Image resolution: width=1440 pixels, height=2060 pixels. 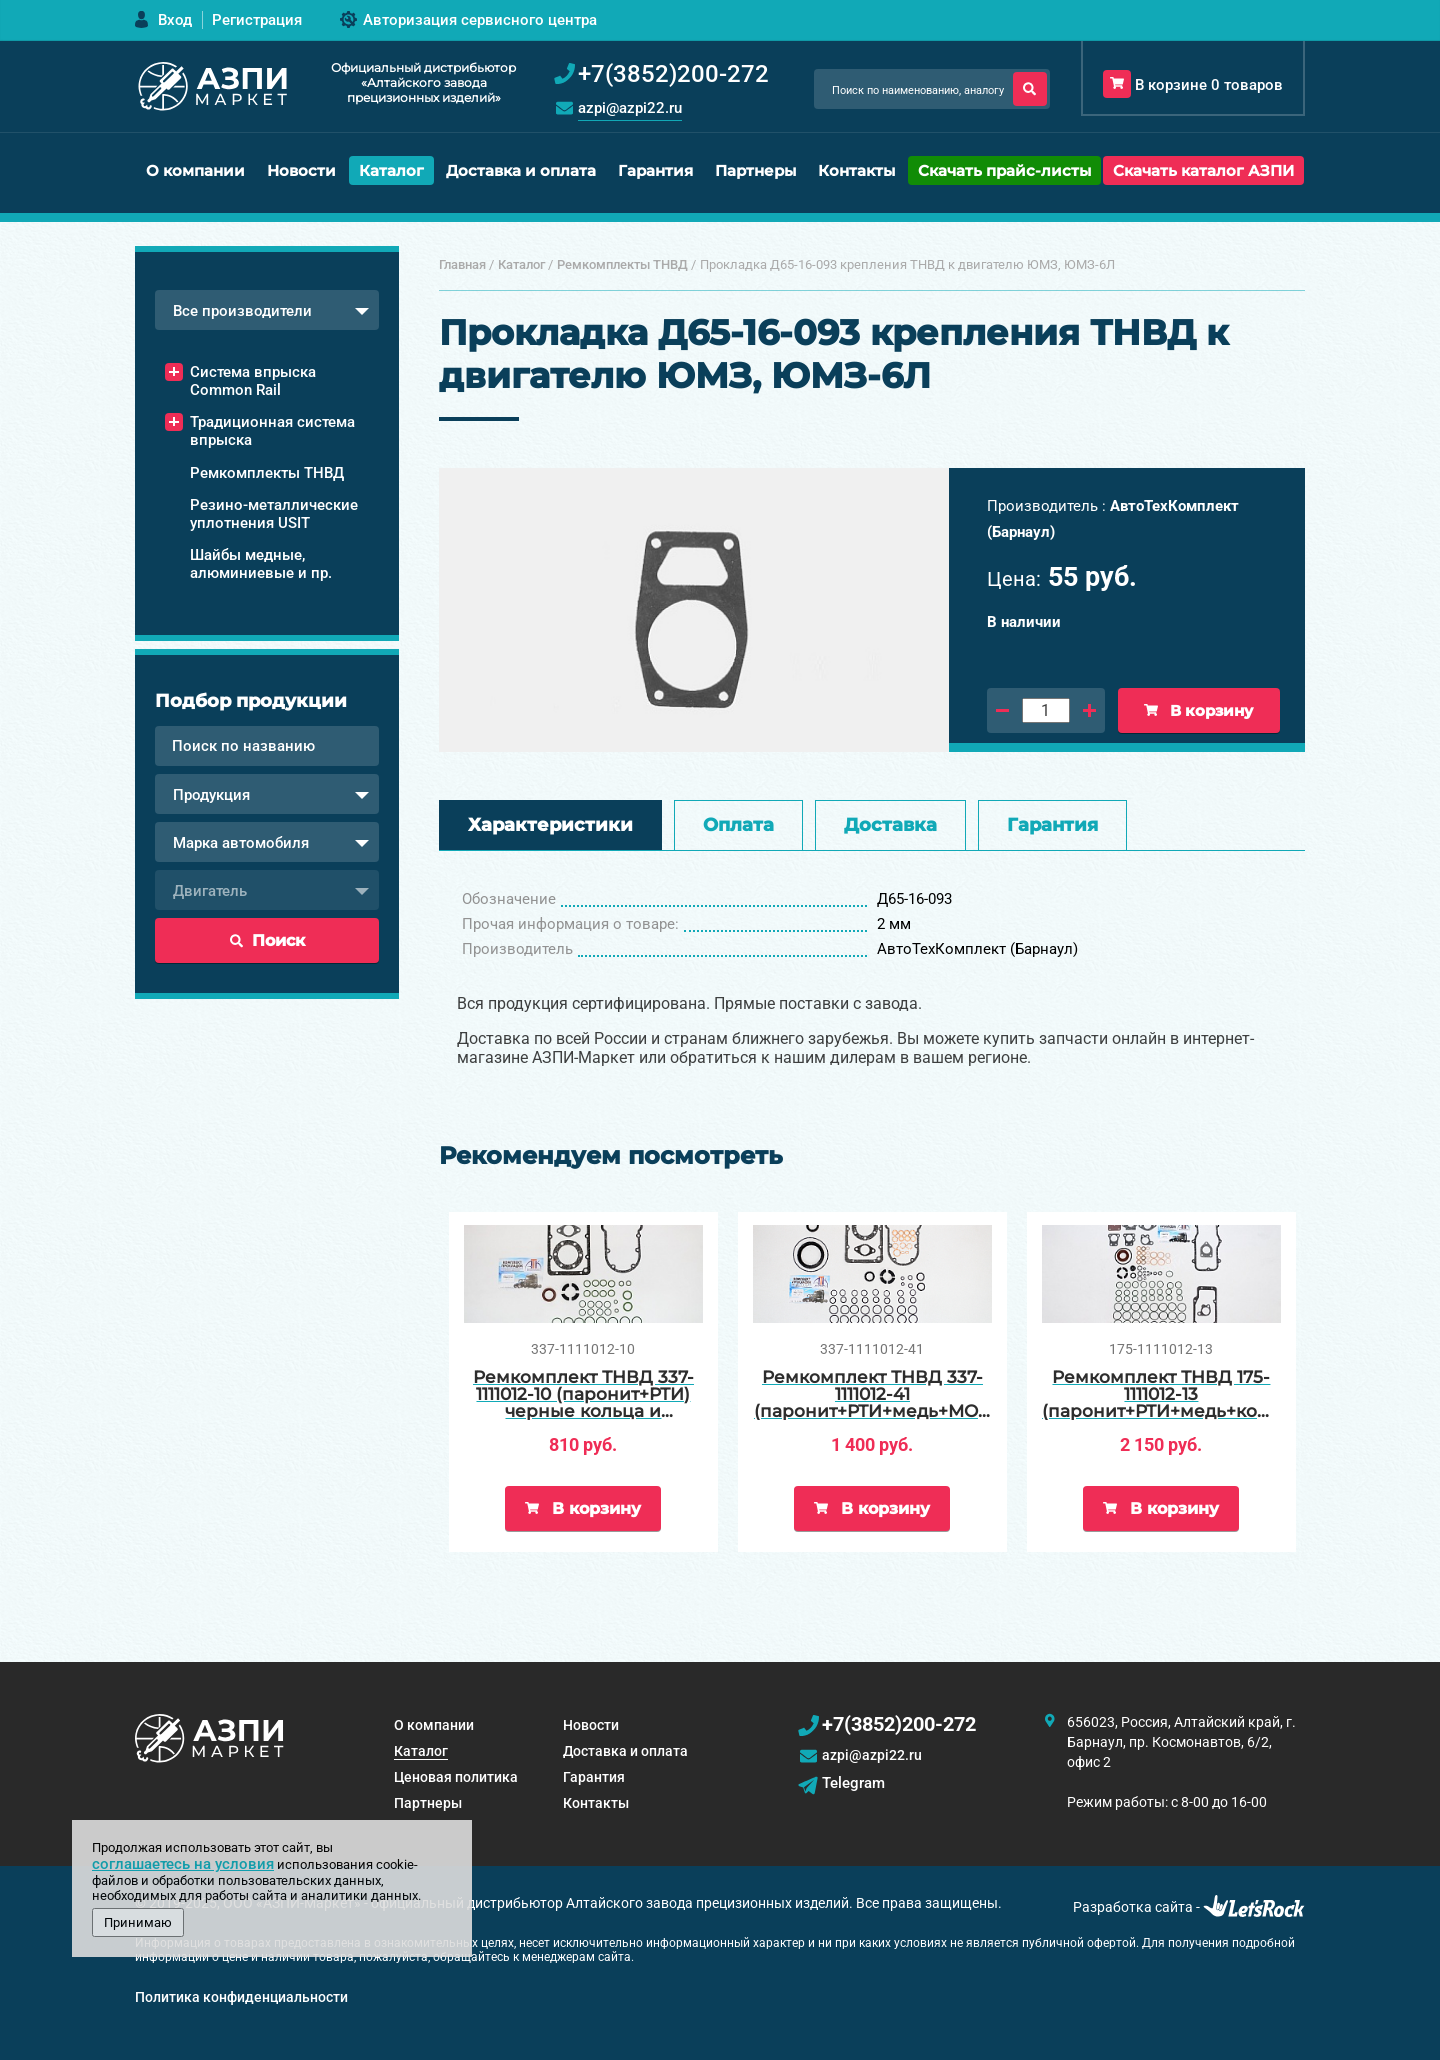 What do you see at coordinates (253, 381) in the screenshot?
I see `Система впрыска Common Rail` at bounding box center [253, 381].